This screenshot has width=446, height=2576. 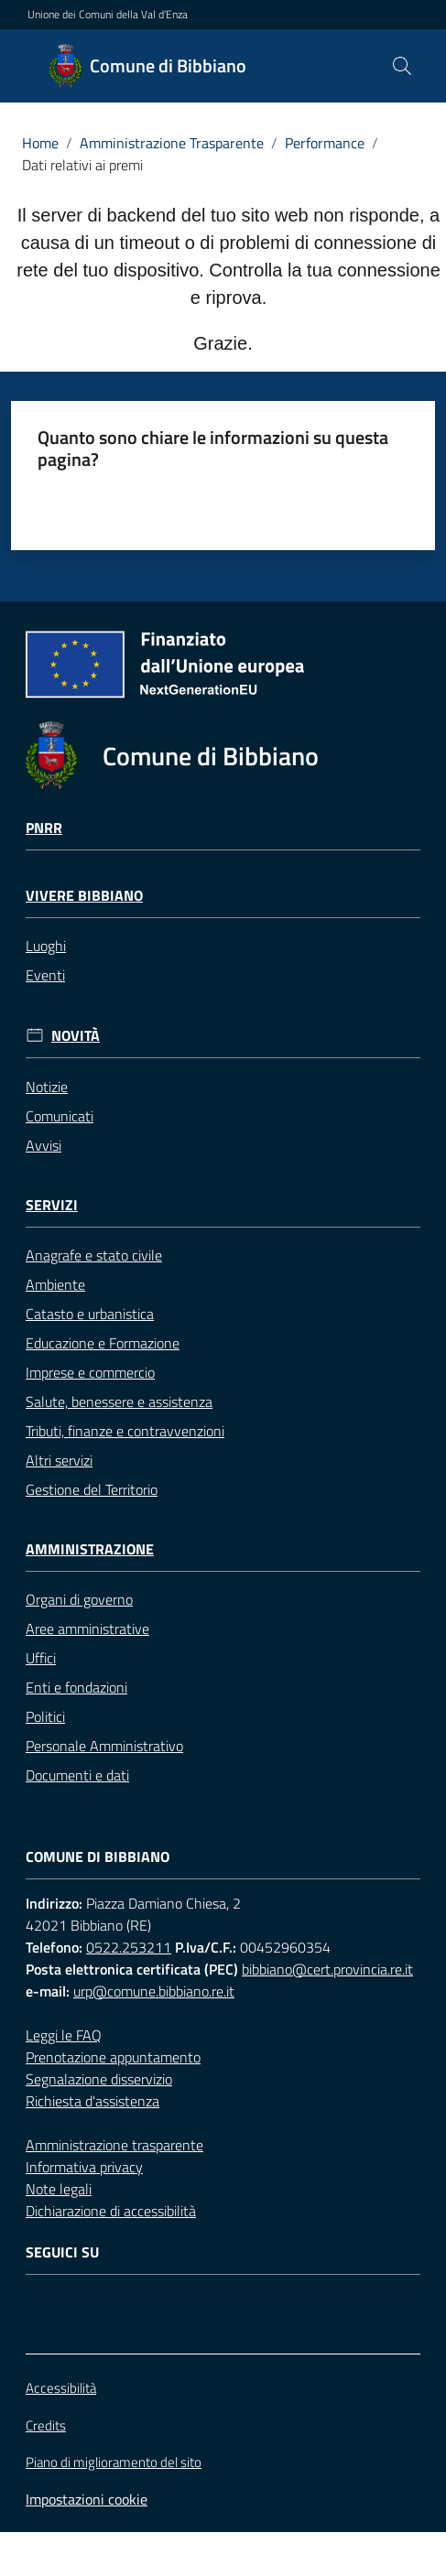 I want to click on Altri servizi, so click(x=59, y=1460).